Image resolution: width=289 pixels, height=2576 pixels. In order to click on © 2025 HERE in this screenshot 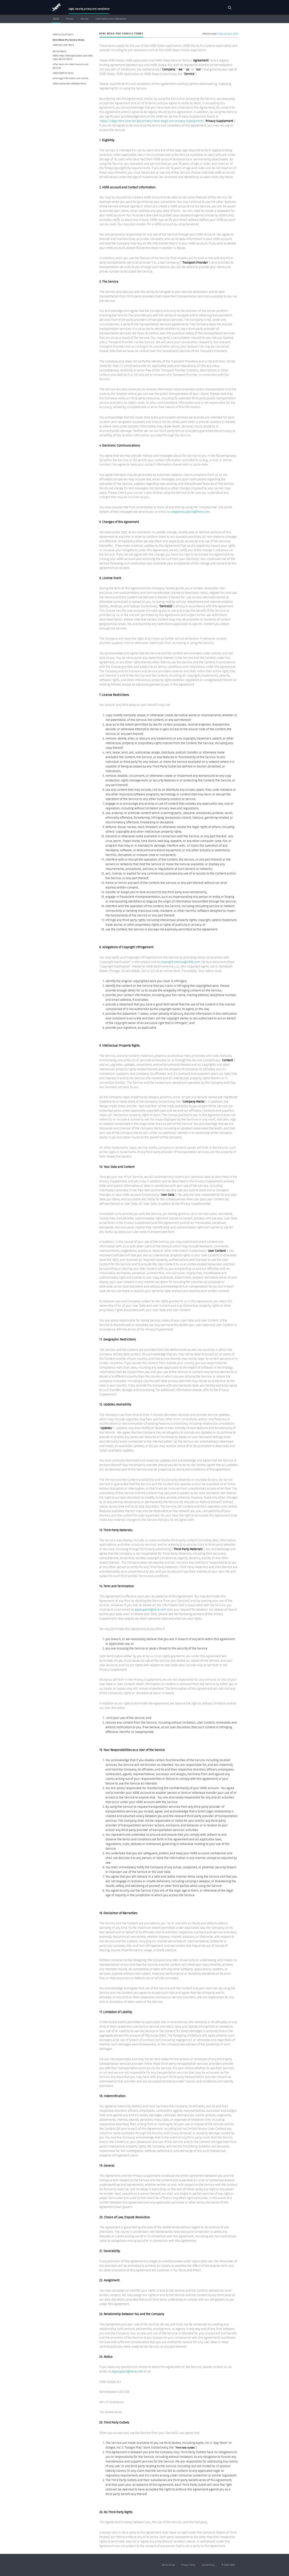, I will do `click(228, 2564)`.